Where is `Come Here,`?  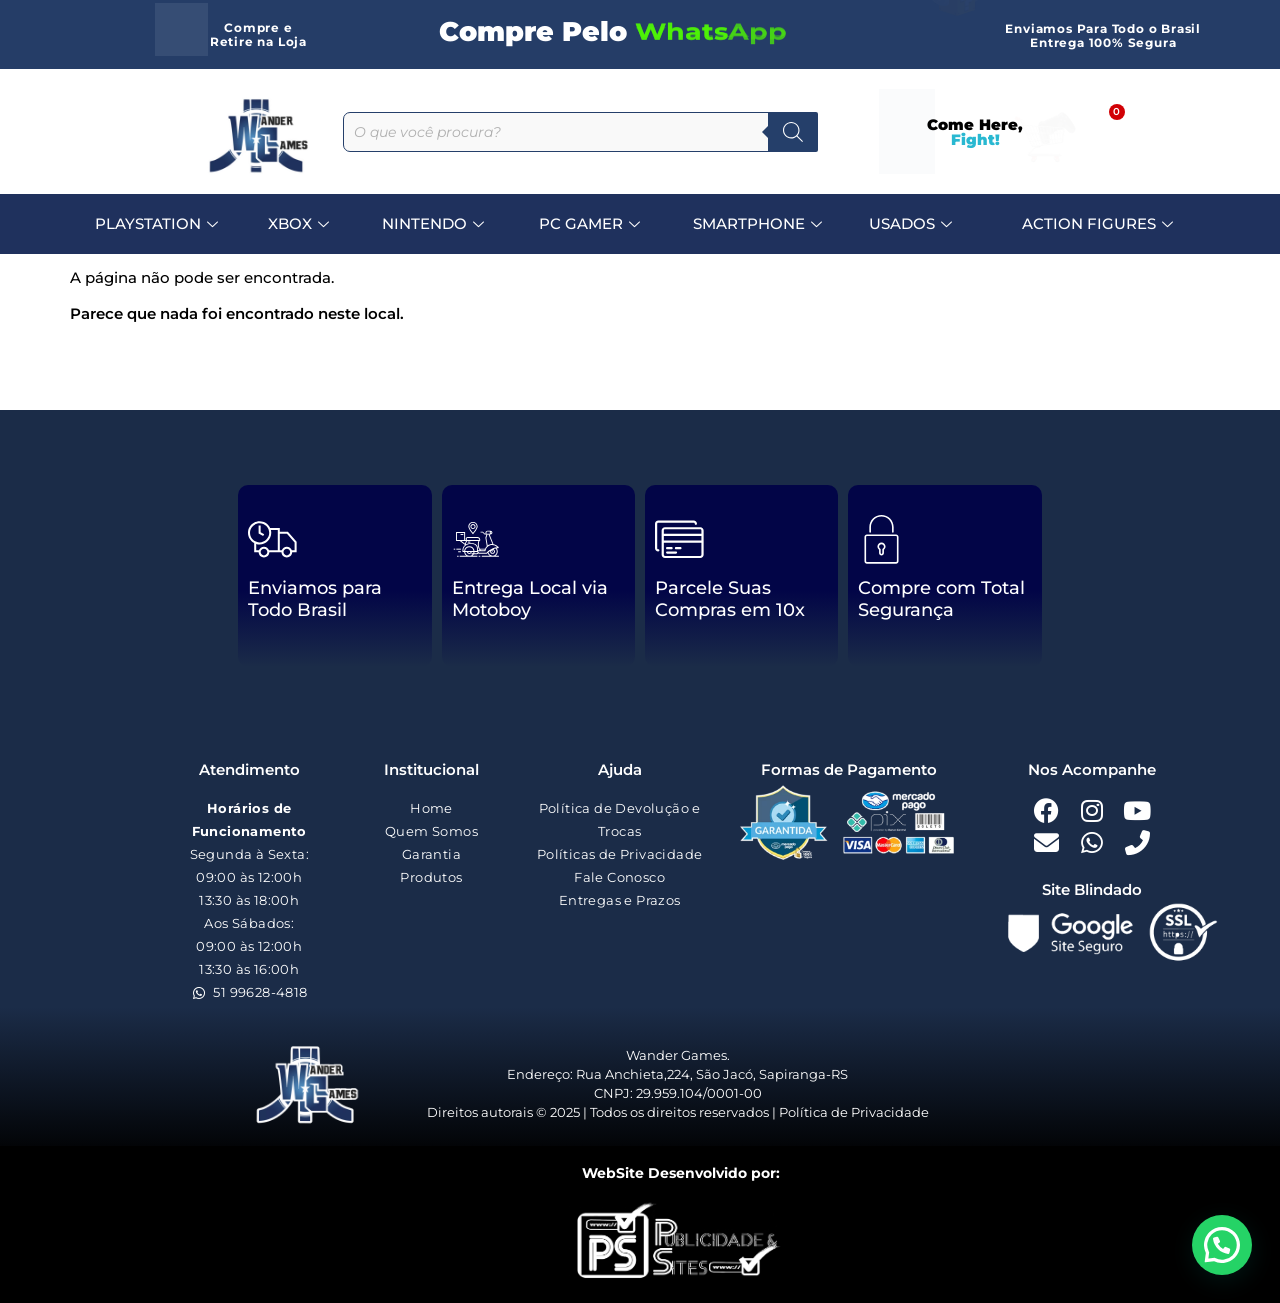
Come Here, is located at coordinates (975, 132).